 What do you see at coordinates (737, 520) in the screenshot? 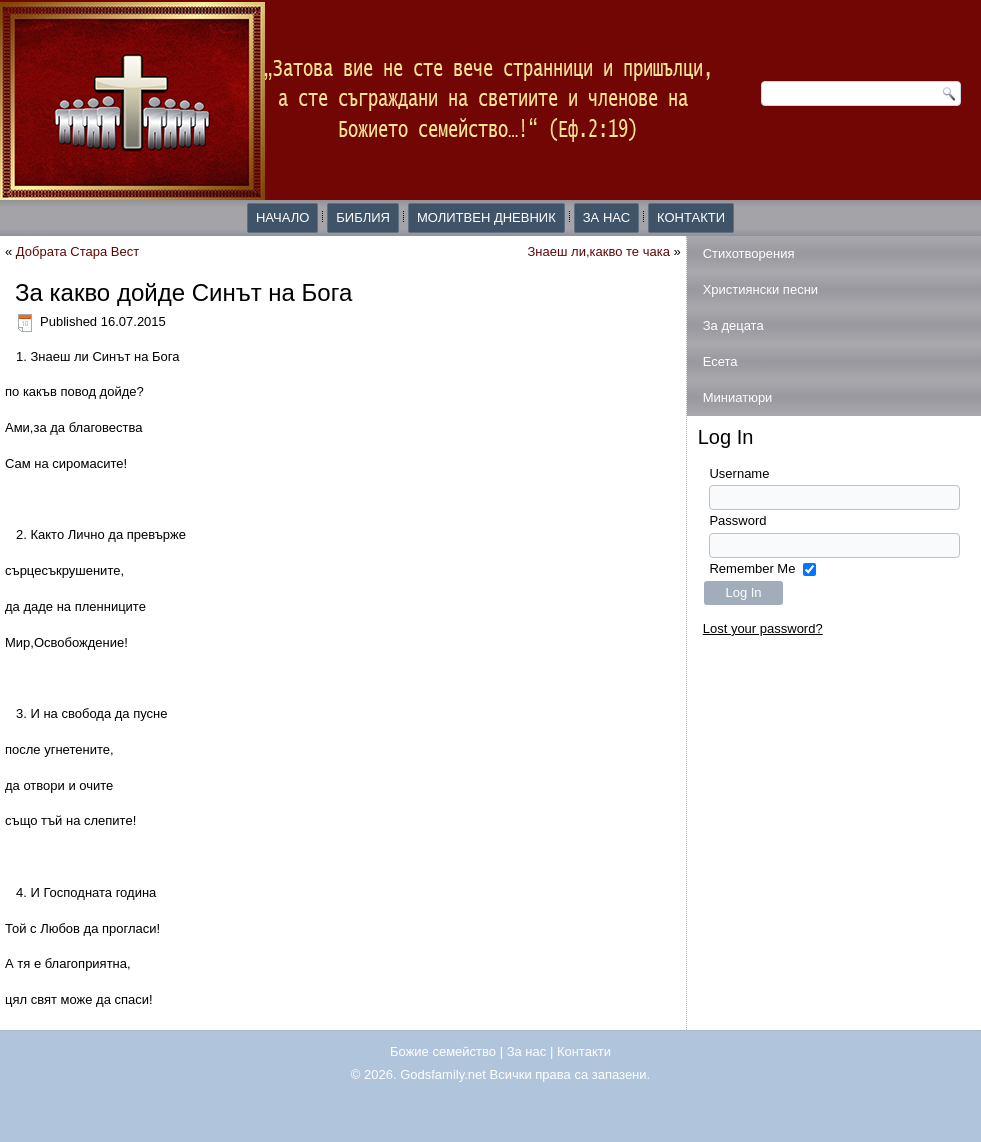
I see `Password` at bounding box center [737, 520].